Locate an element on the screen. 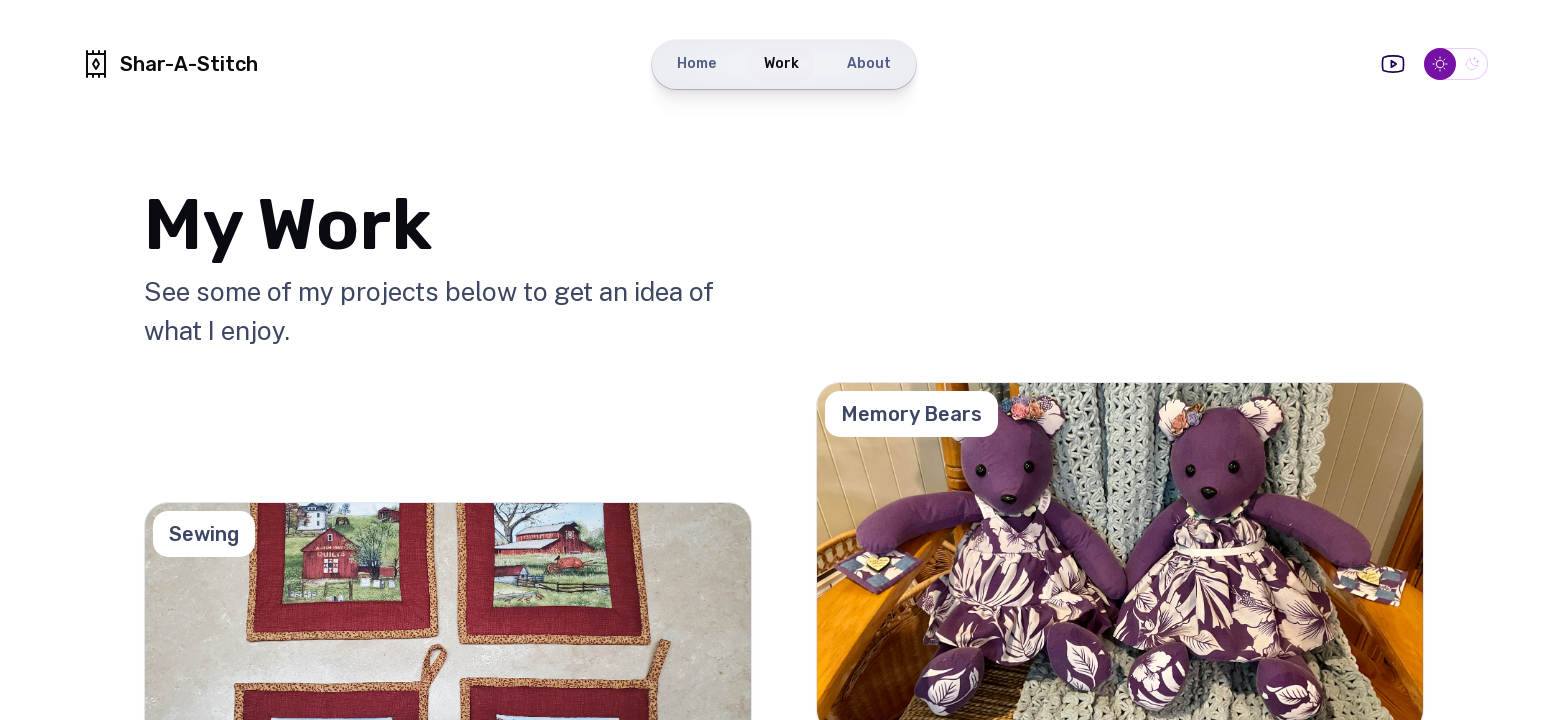 The width and height of the screenshot is (1568, 720). Shar-A-Stitch is located at coordinates (169, 64).